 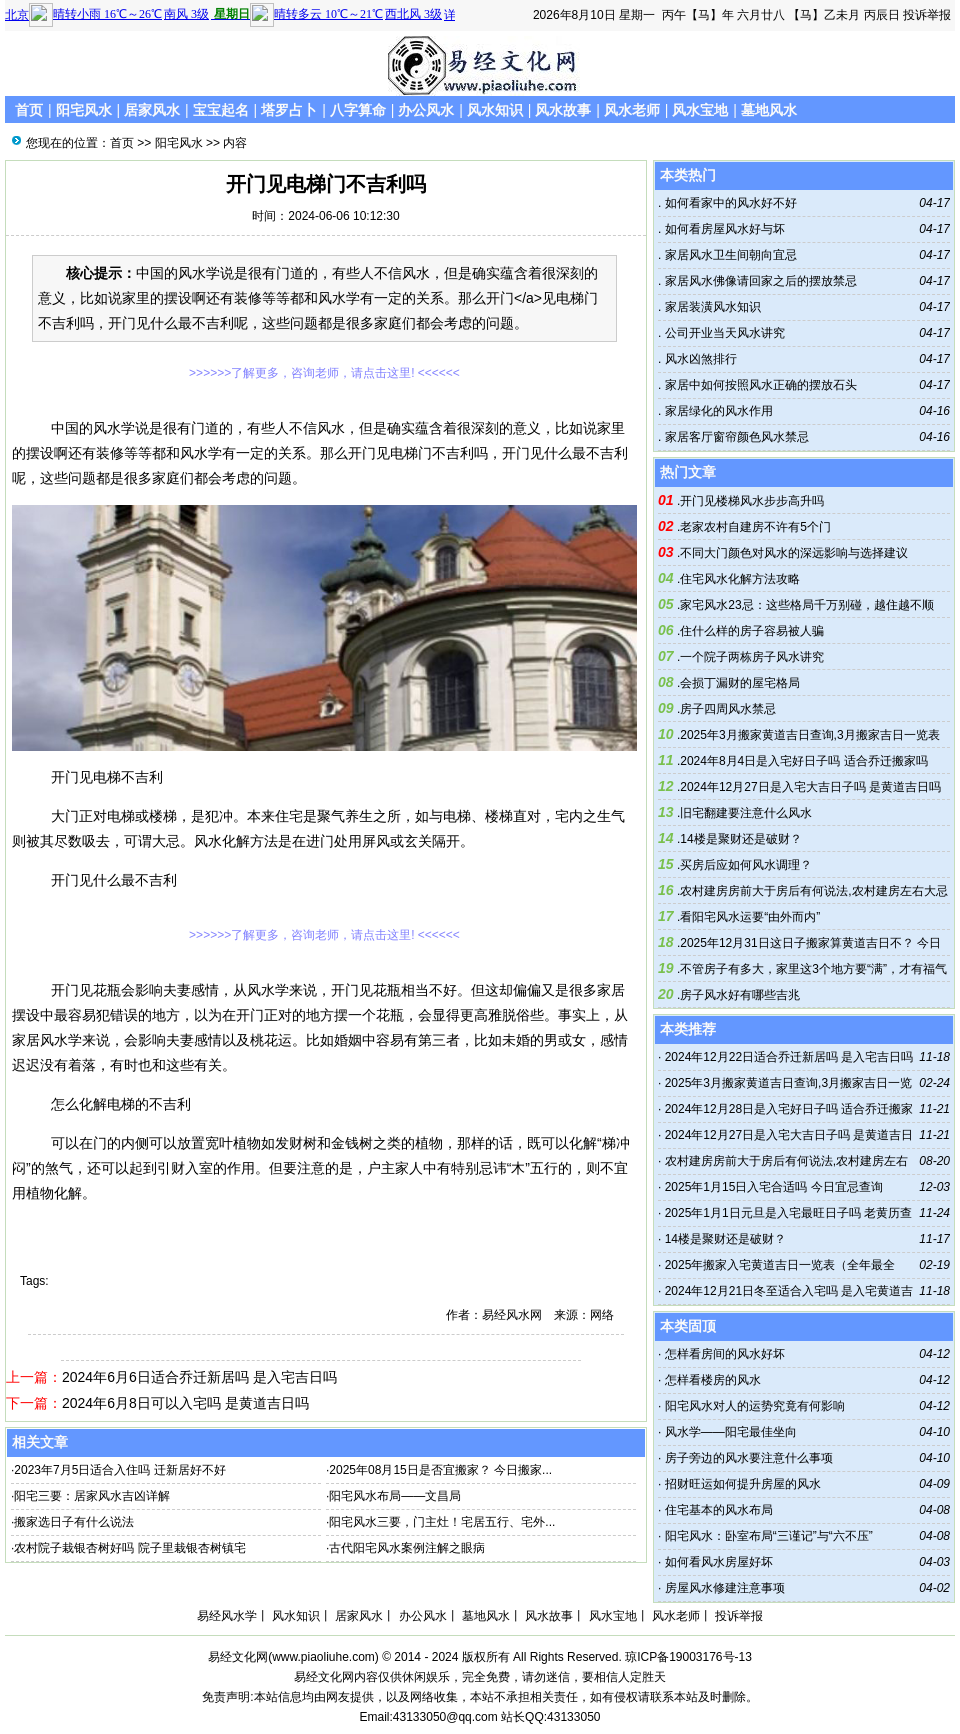 I want to click on 风水凶煞排行, so click(x=698, y=359).